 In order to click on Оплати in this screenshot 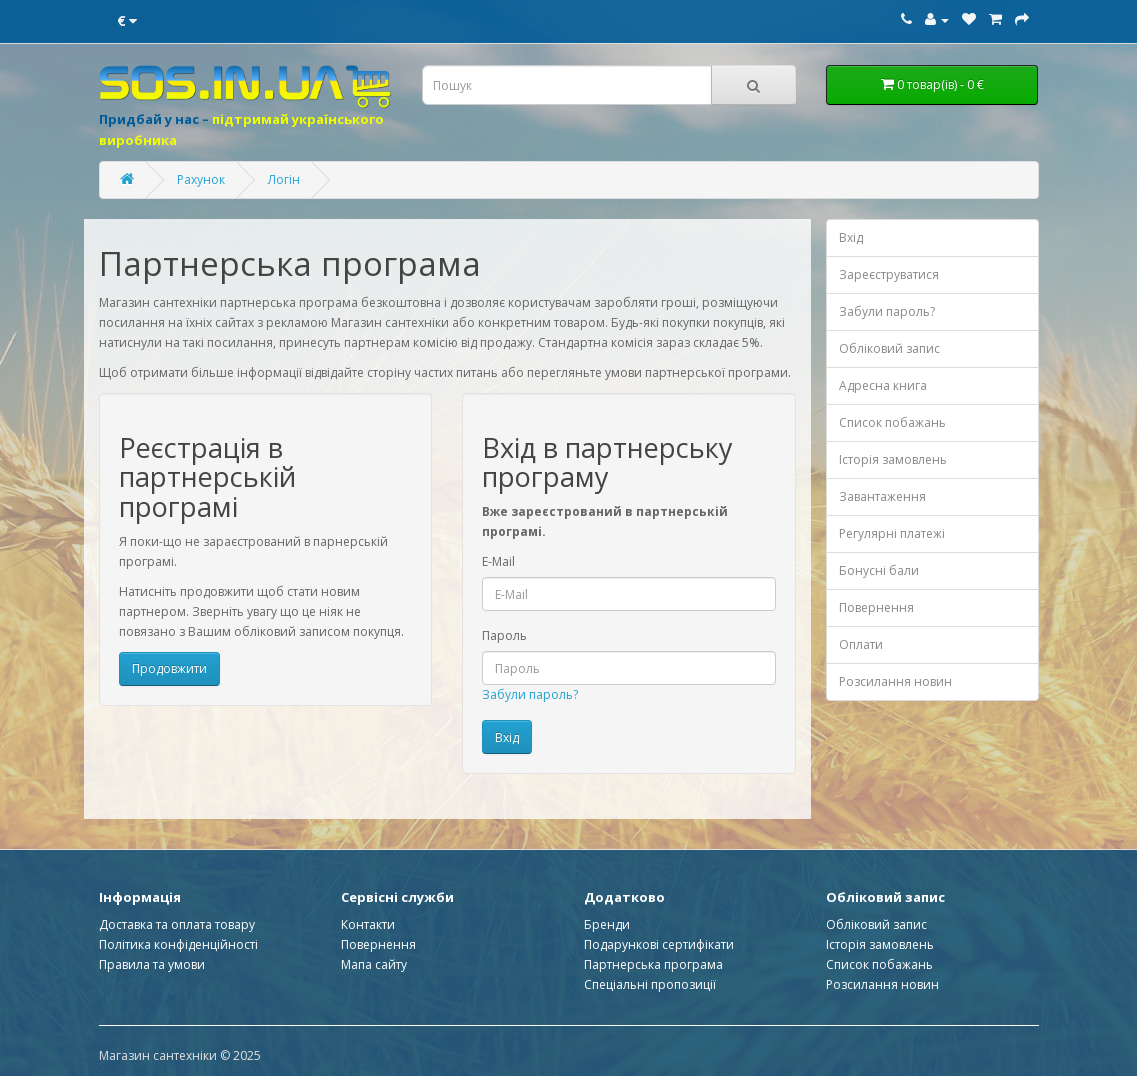, I will do `click(861, 644)`.